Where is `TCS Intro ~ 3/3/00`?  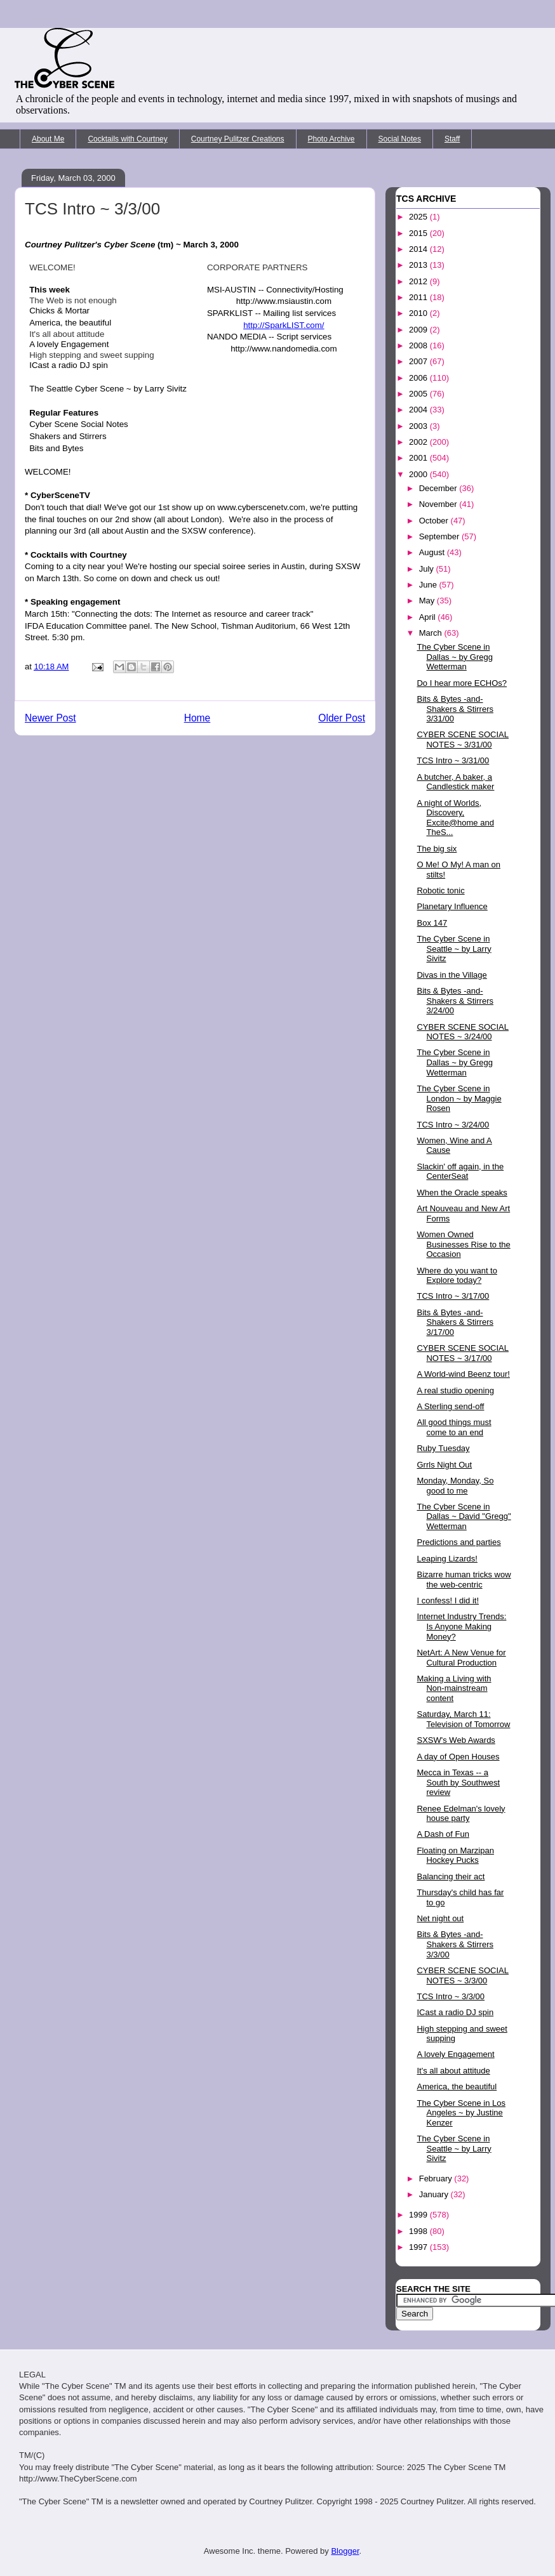
TCS Intro ~ 3/3/00 is located at coordinates (451, 1996).